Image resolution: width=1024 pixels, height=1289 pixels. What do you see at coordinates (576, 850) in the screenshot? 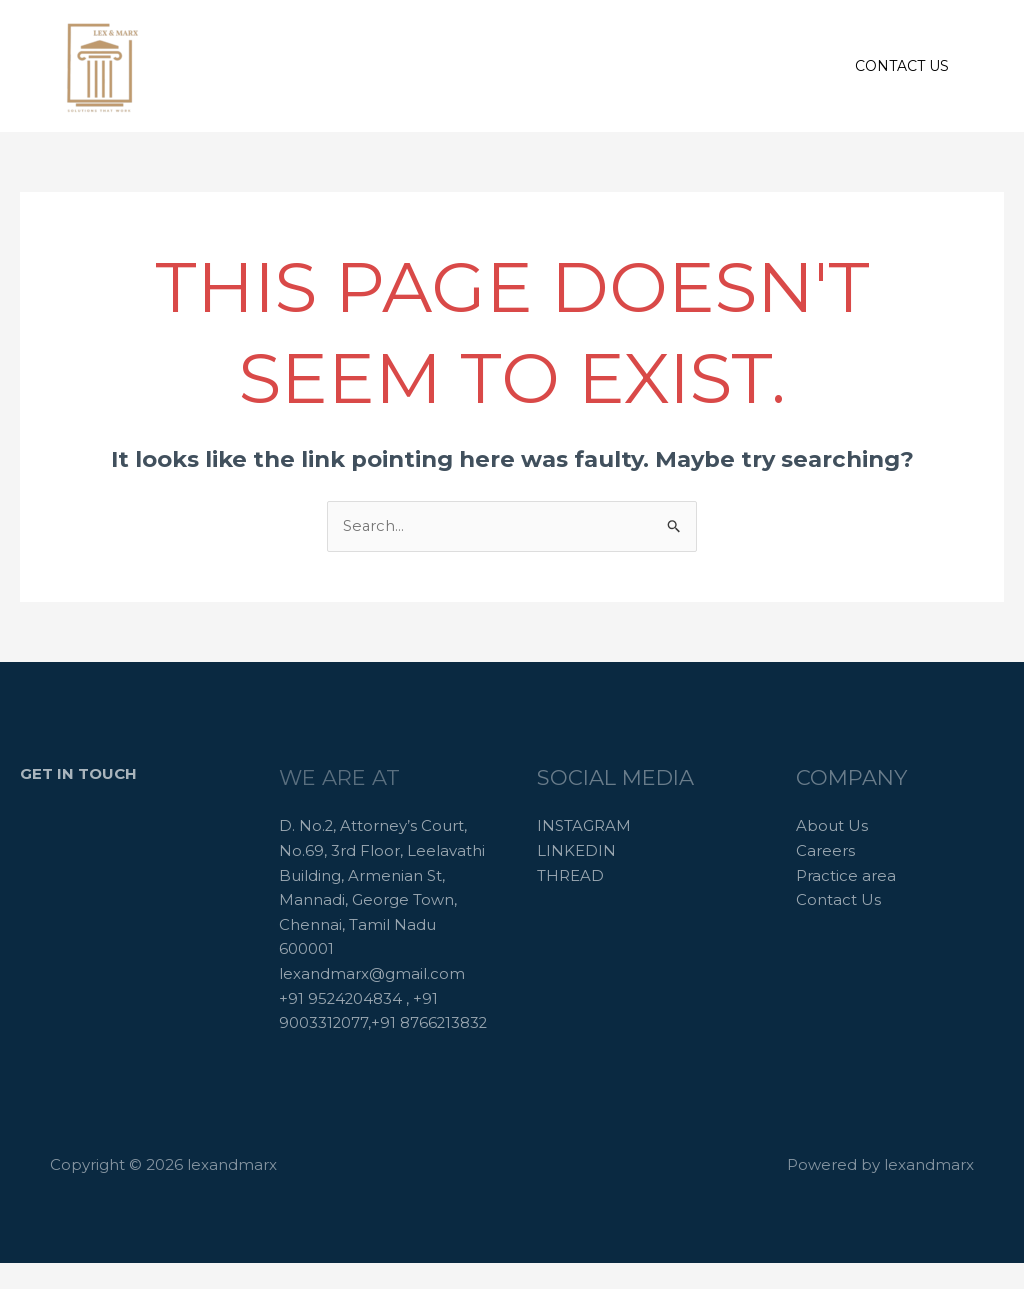
I see `LINKEDIN` at bounding box center [576, 850].